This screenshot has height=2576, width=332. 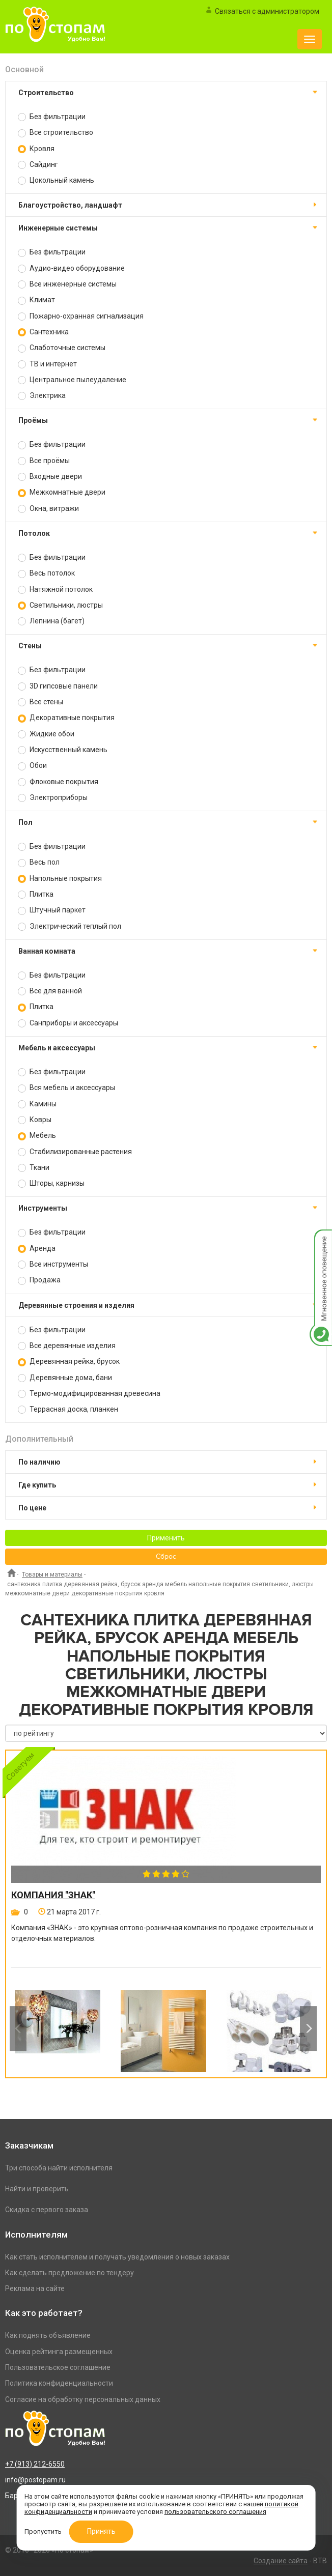 I want to click on пользовательского соглашения, so click(x=215, y=2511).